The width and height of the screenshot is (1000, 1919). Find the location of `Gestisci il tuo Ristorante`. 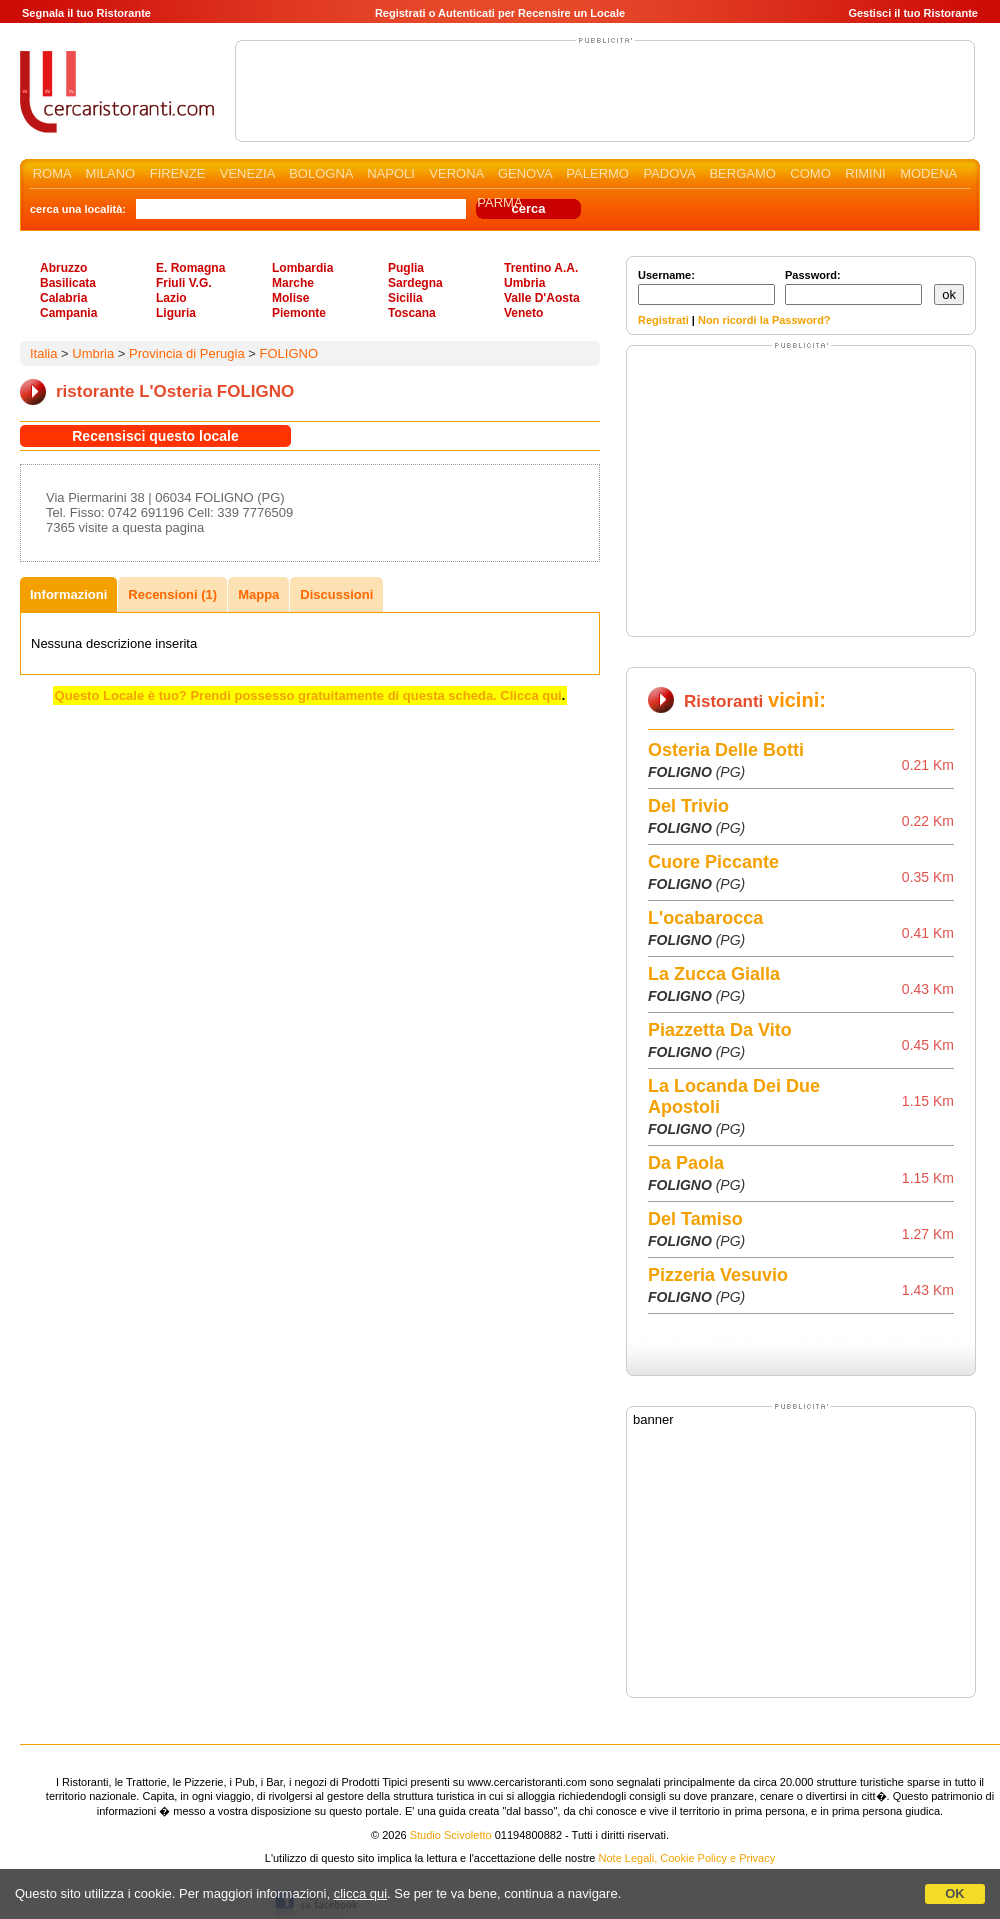

Gestisci il tuo Ristorante is located at coordinates (913, 13).